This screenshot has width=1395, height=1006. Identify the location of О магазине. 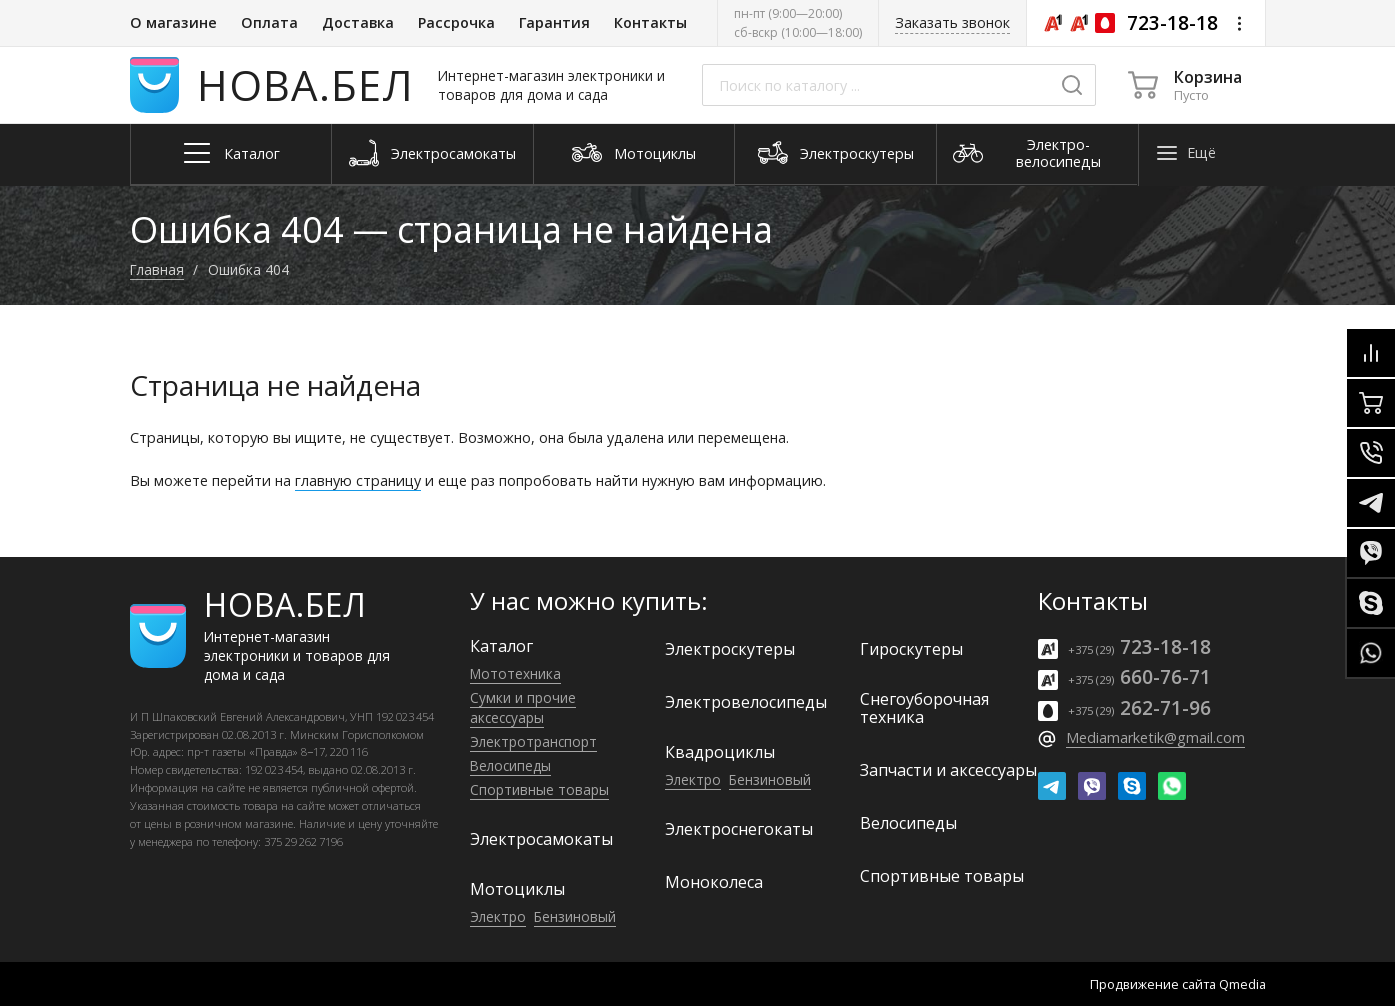
(173, 22).